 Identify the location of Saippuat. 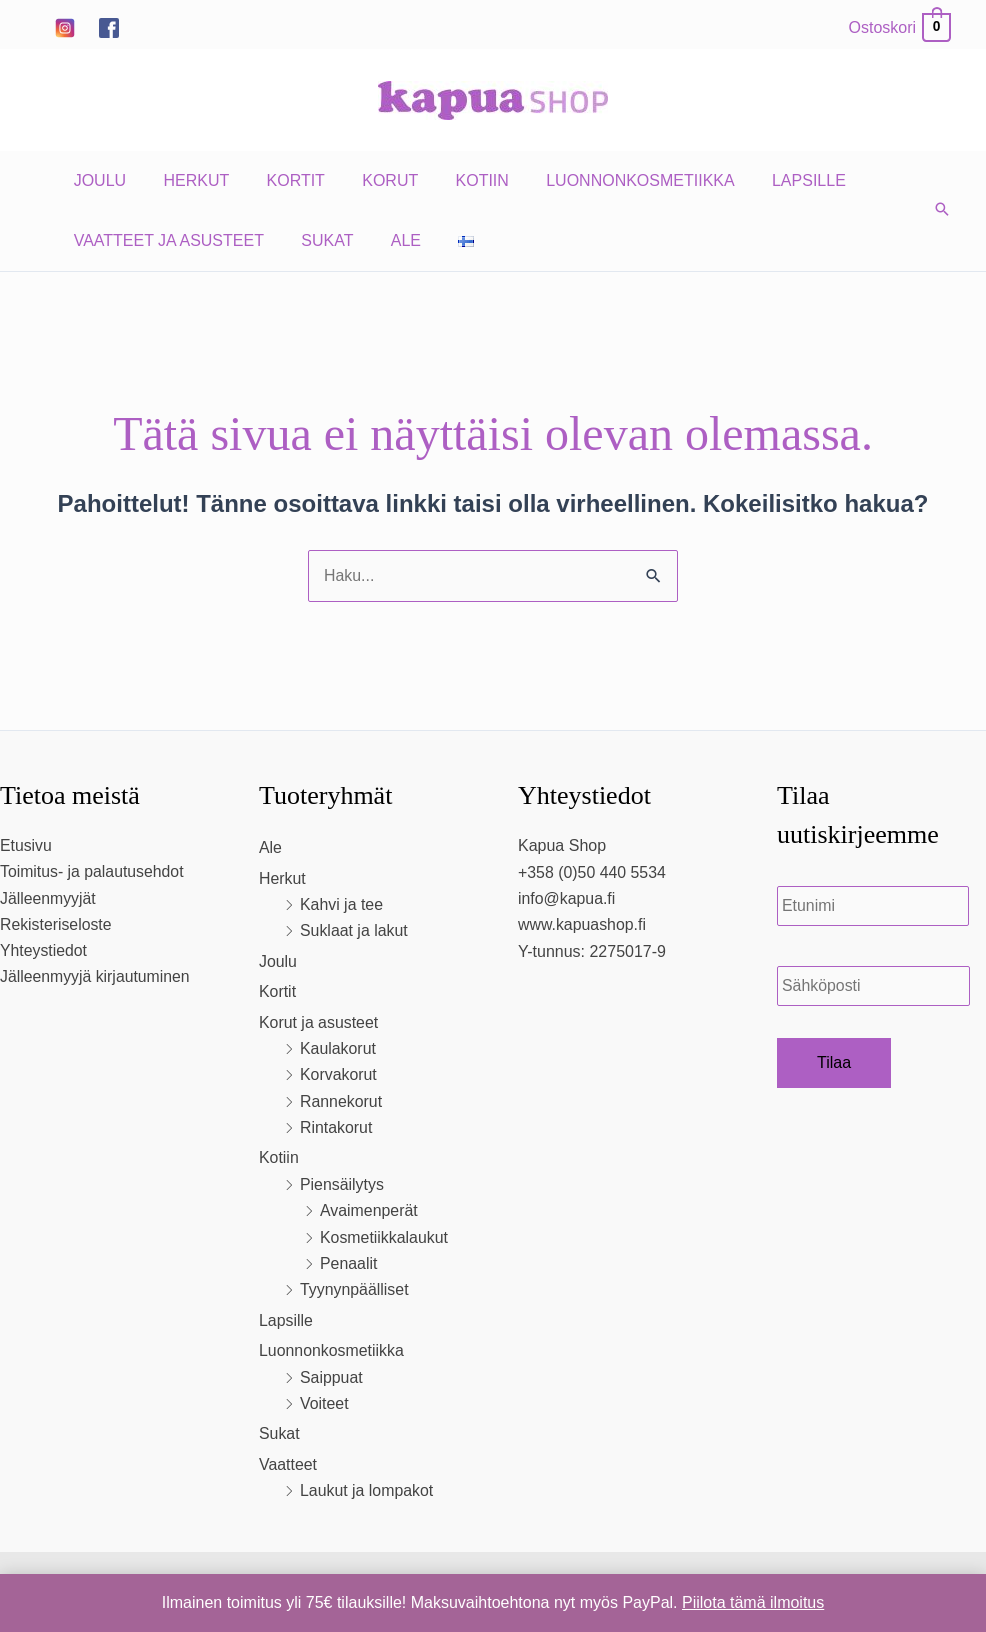
(331, 1377).